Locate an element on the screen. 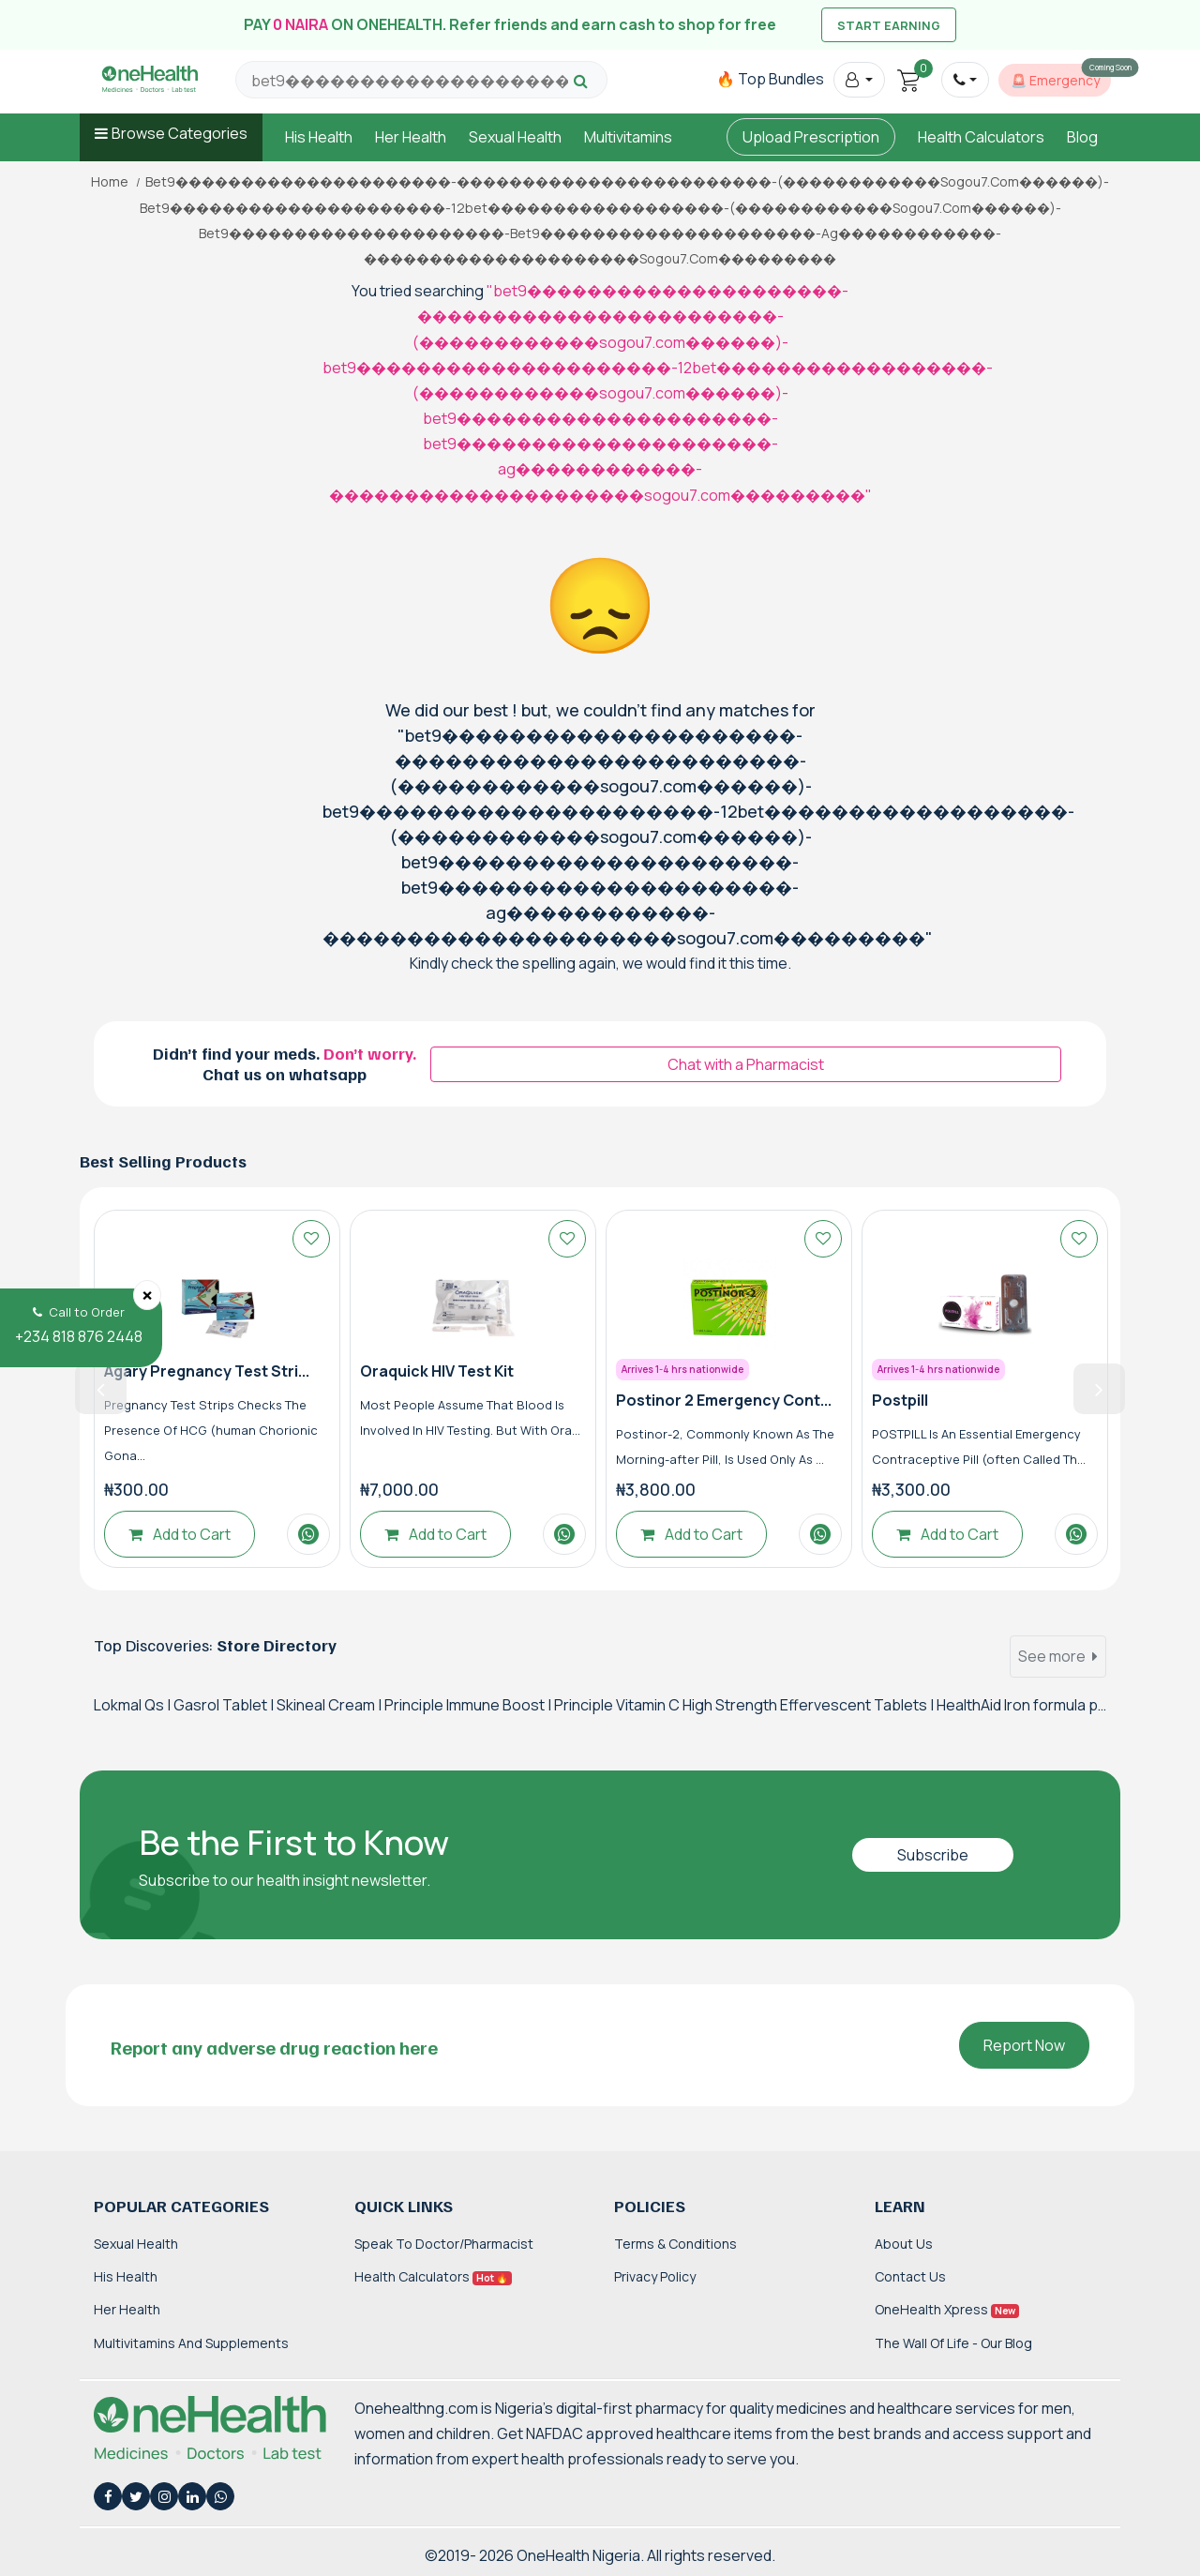 This screenshot has width=1200, height=2576. Terms & Conditions is located at coordinates (675, 2243).